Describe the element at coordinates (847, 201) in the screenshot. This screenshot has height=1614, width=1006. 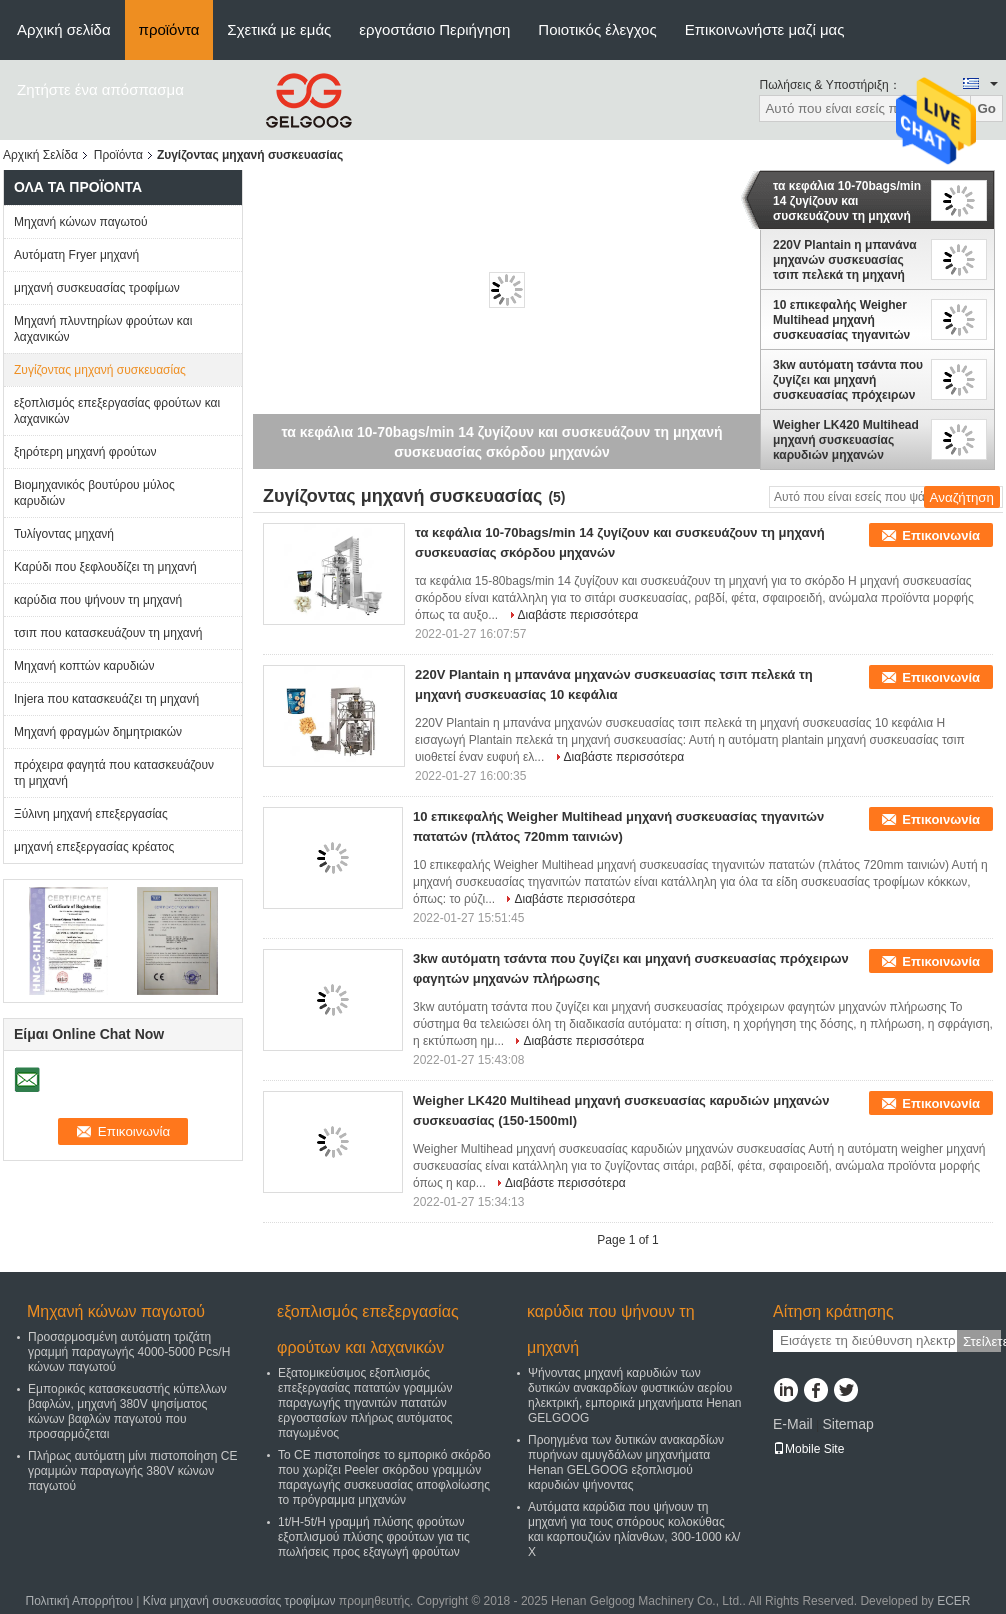
I see `τα κεφάλια 10-70bags/min 14 ζυγίζουν και συσκευάζουν τη μηχανή συσκευασίας σκόρδου μηχανών` at that location.